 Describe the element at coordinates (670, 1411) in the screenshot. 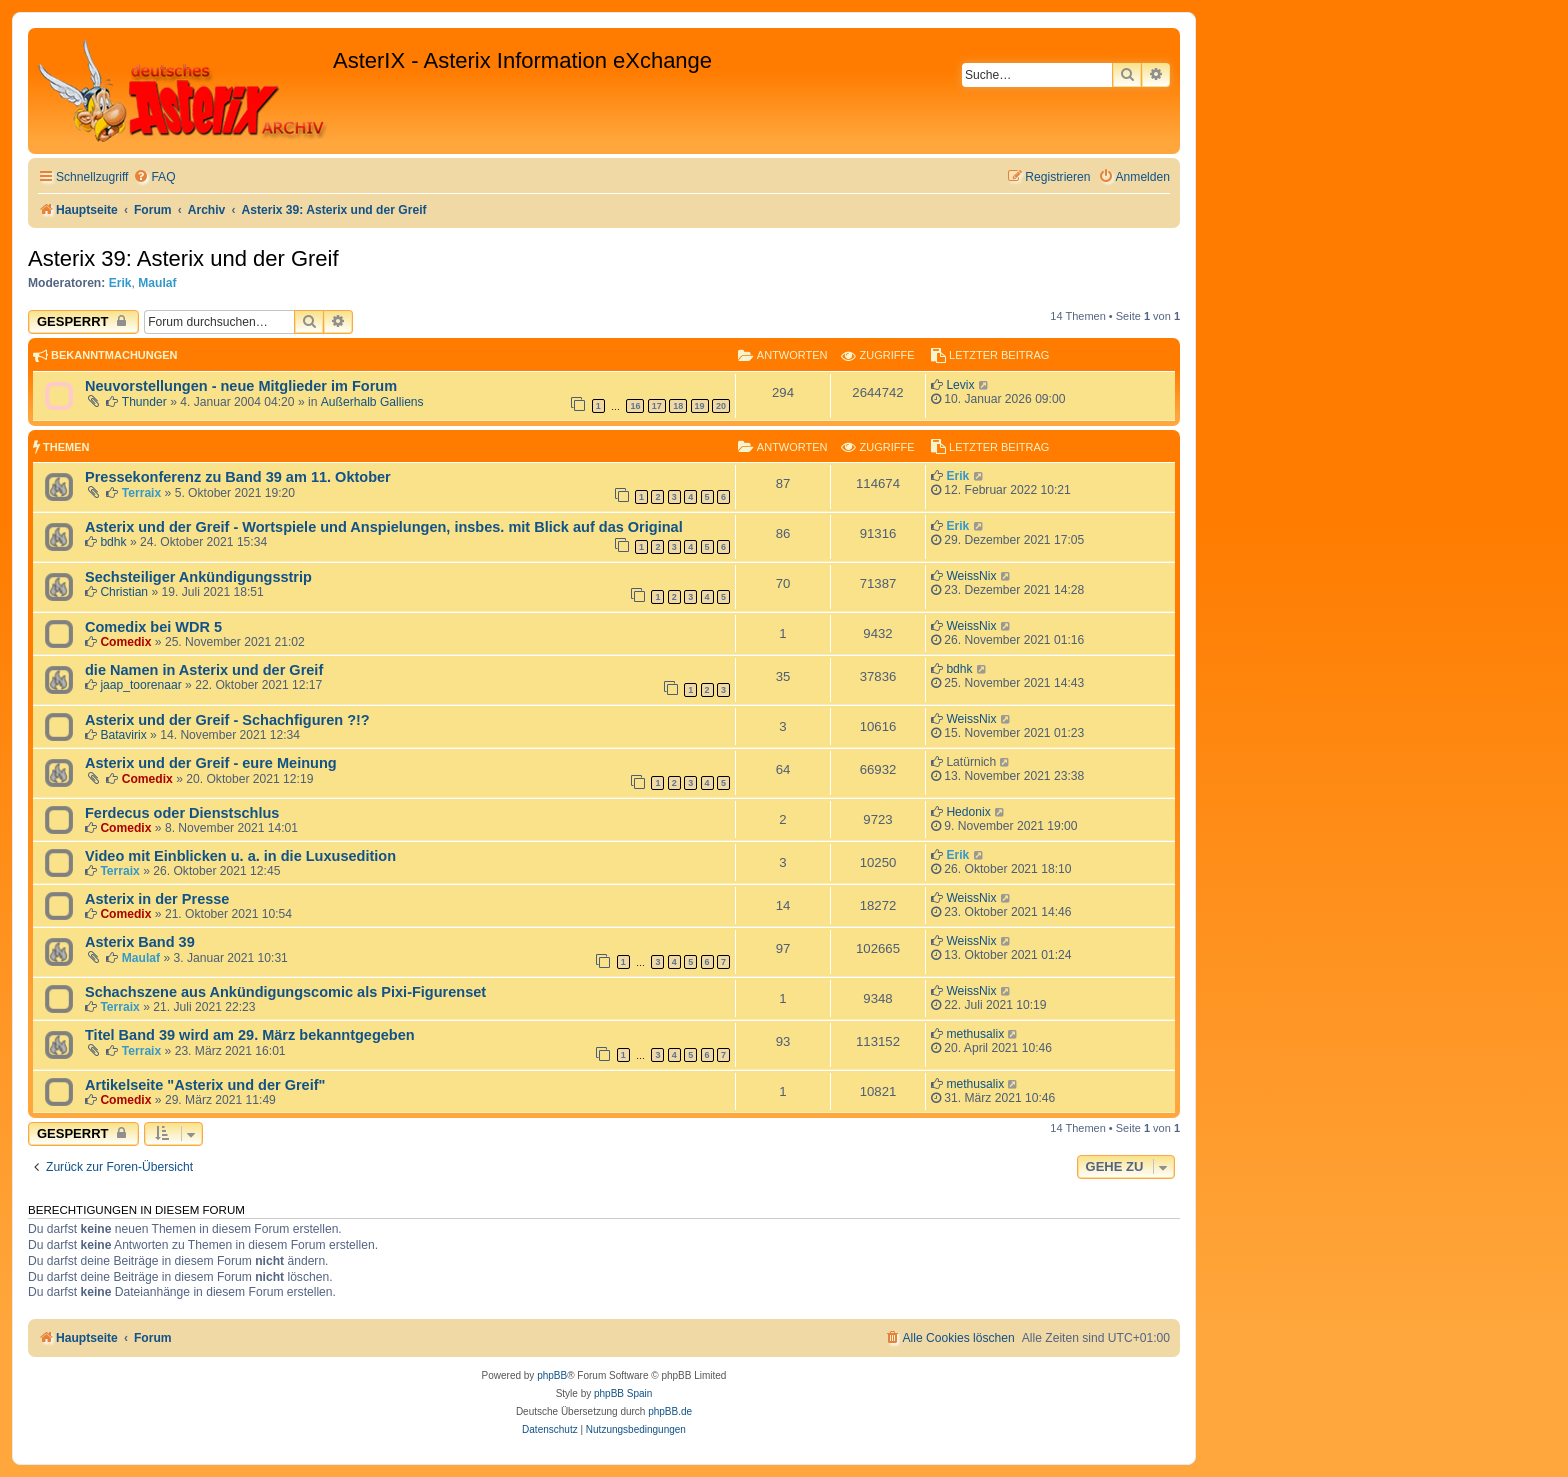

I see `phpBB.de` at that location.